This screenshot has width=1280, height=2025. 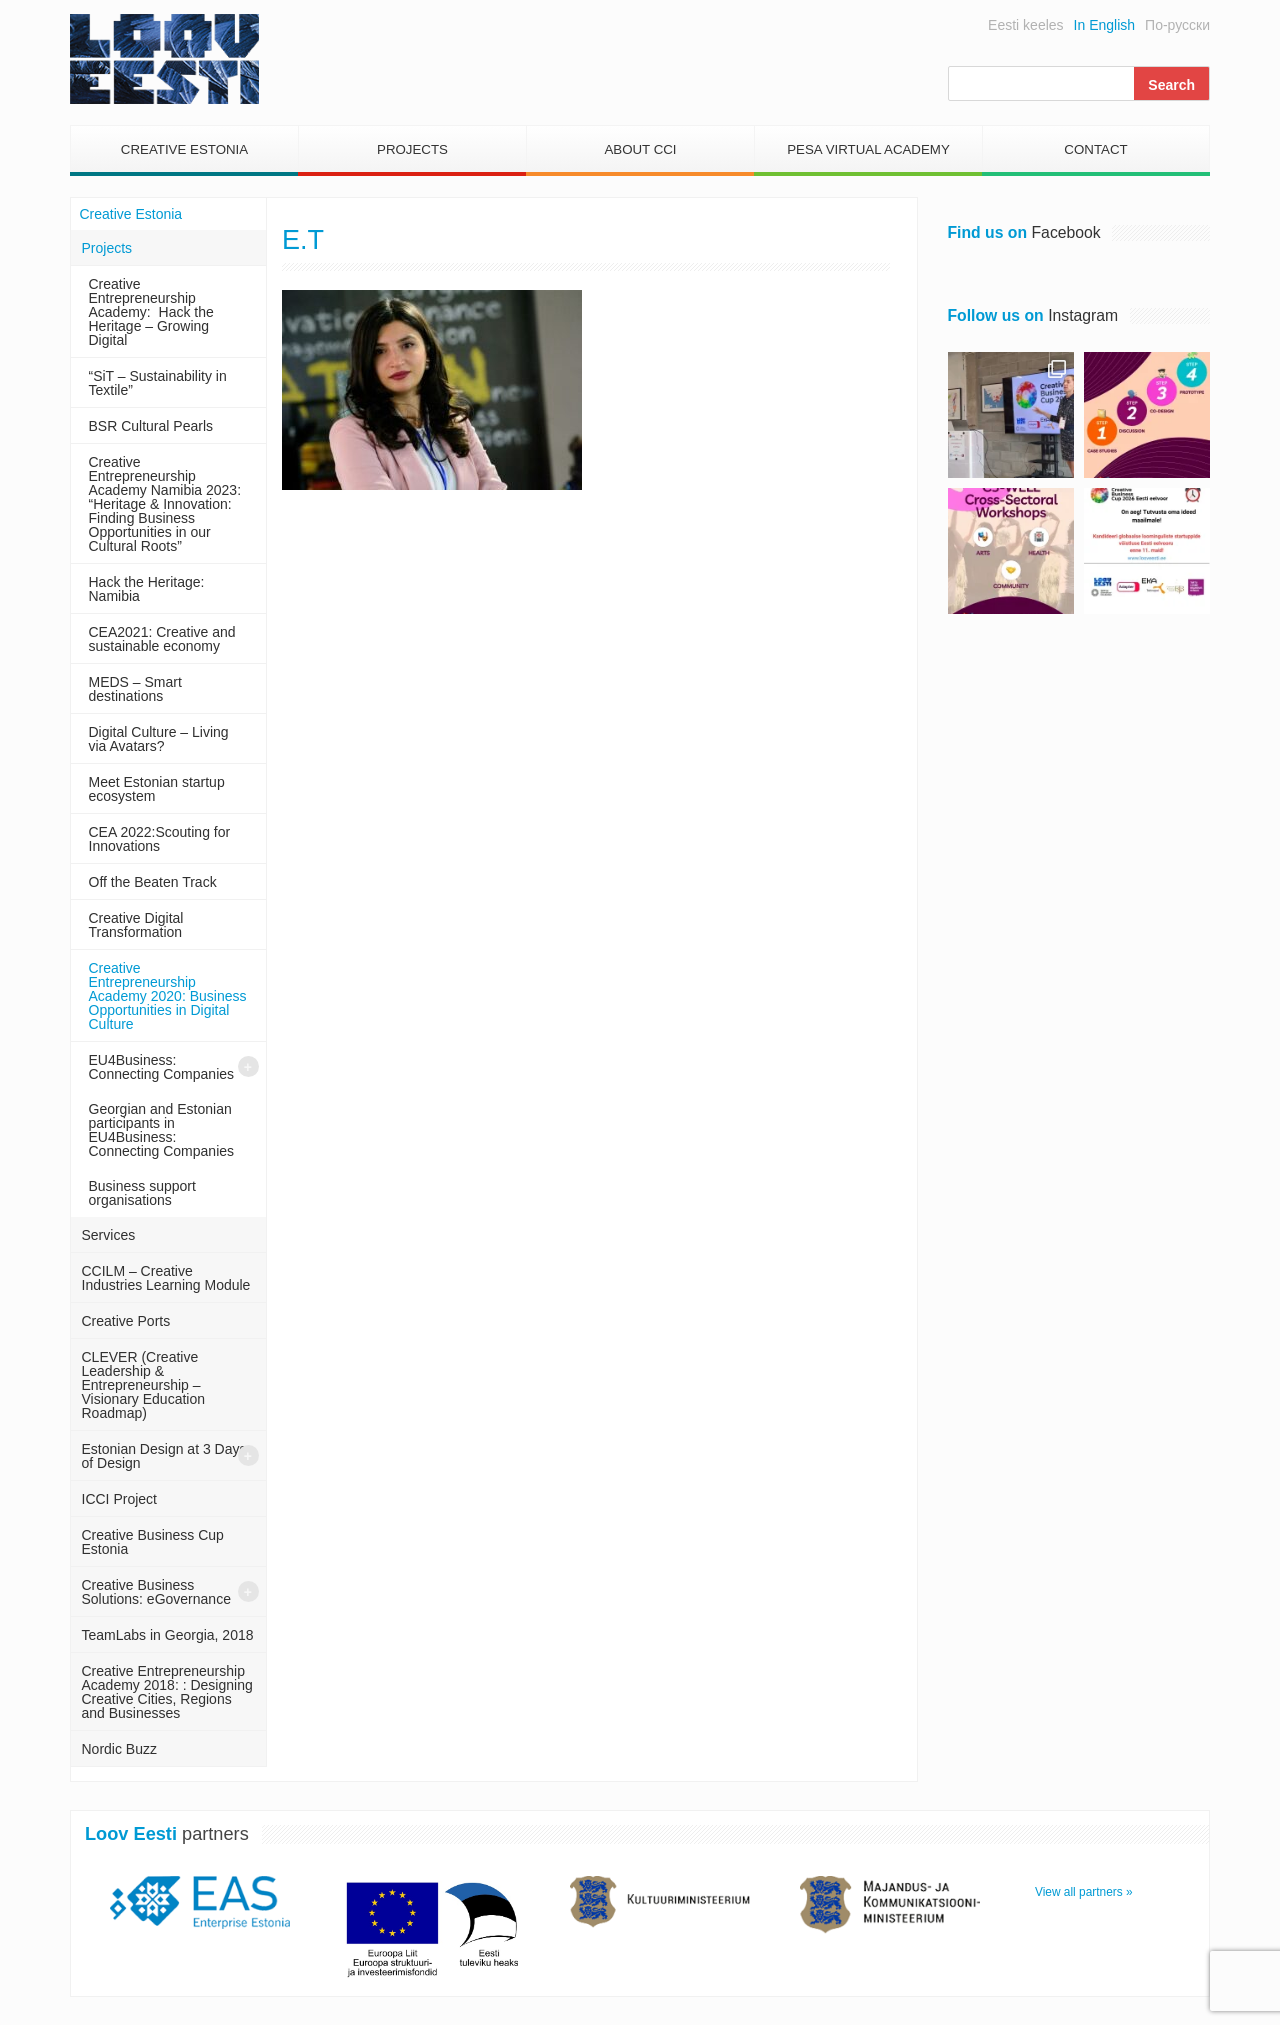 I want to click on Projects, so click(x=412, y=149).